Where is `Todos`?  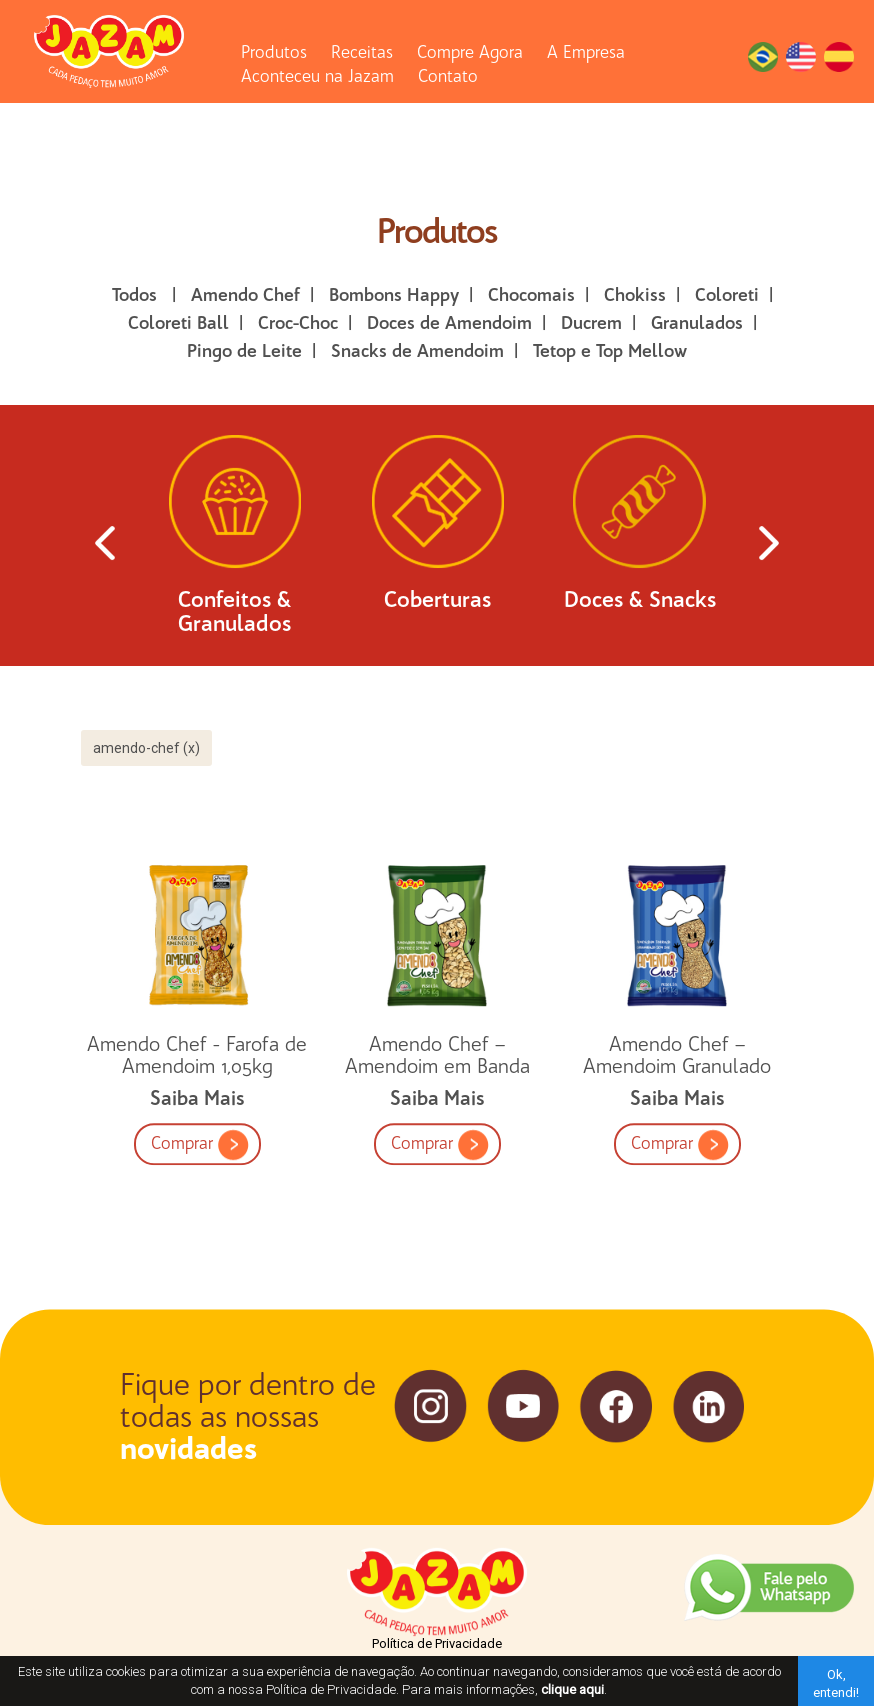
Todos is located at coordinates (134, 295).